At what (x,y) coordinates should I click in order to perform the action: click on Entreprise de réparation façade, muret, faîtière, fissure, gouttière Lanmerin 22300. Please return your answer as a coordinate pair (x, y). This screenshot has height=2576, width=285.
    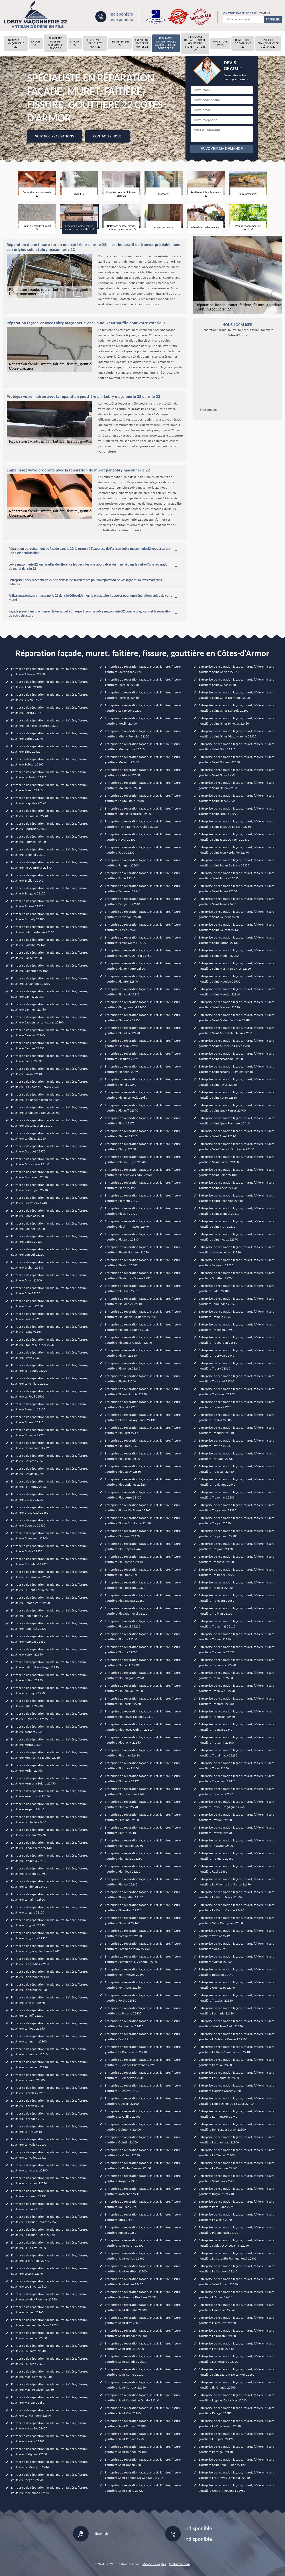
    Looking at the image, I should click on (49, 2038).